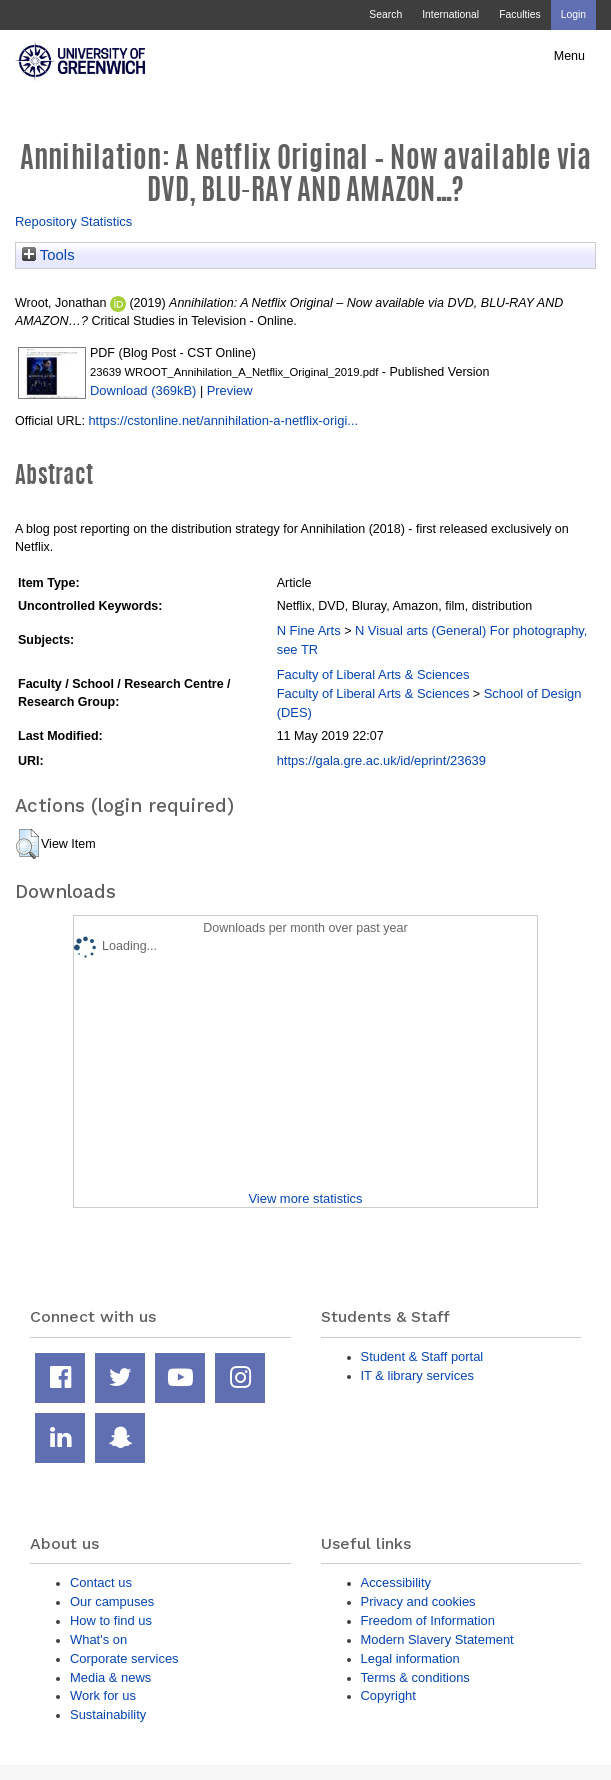 Image resolution: width=611 pixels, height=1780 pixels. Describe the element at coordinates (73, 221) in the screenshot. I see `Repository Statistics` at that location.